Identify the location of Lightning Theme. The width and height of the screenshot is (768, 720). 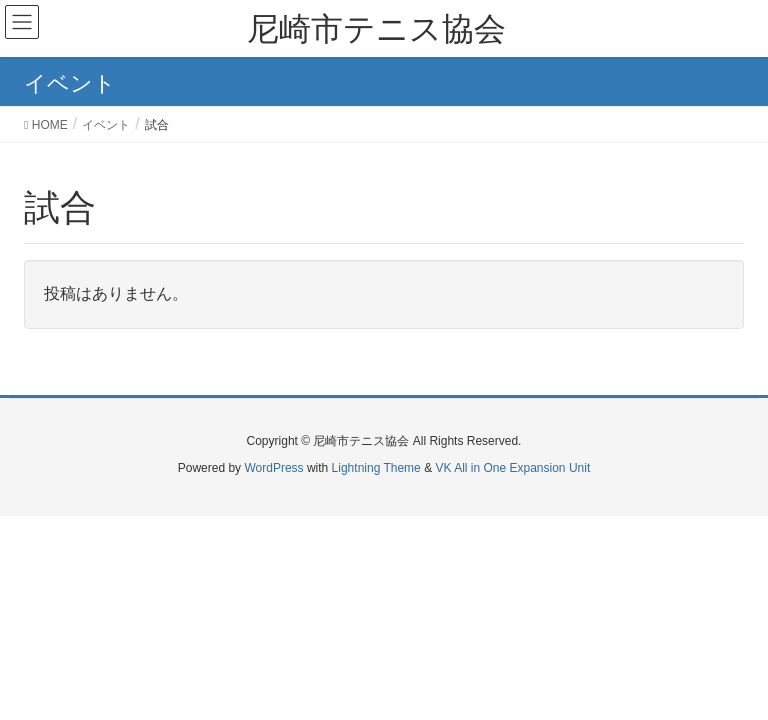
(376, 468).